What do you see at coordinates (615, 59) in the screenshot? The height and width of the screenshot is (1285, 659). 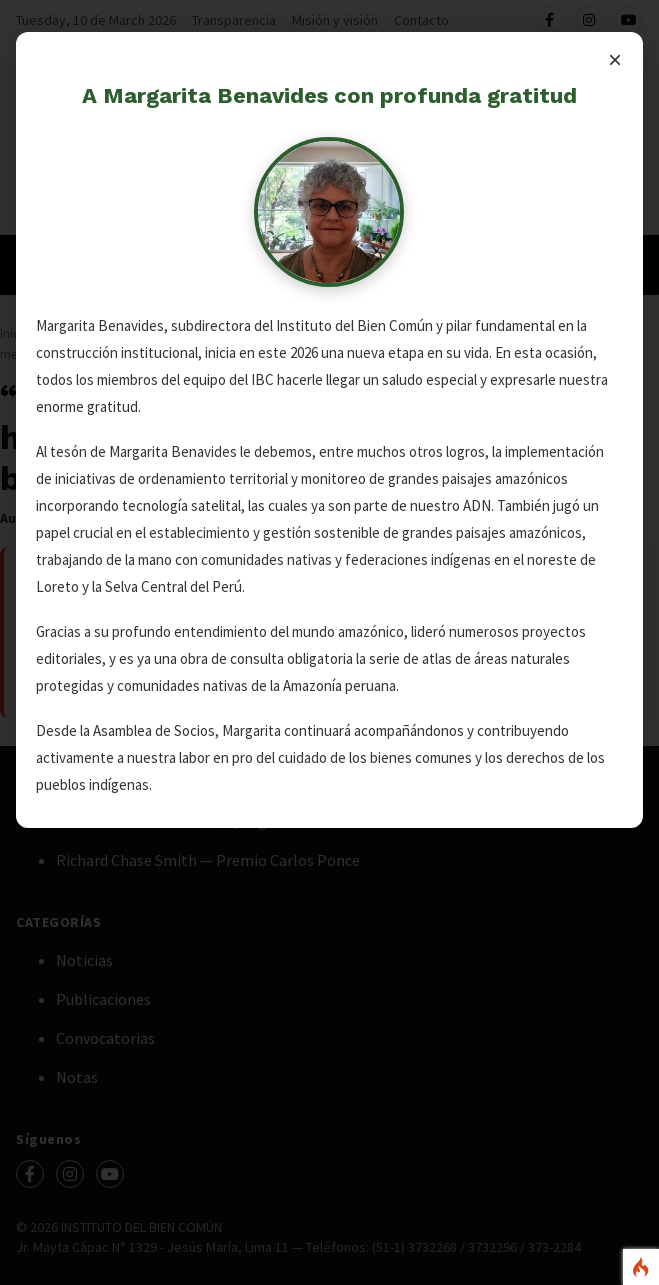 I see `× [Cerrar]` at bounding box center [615, 59].